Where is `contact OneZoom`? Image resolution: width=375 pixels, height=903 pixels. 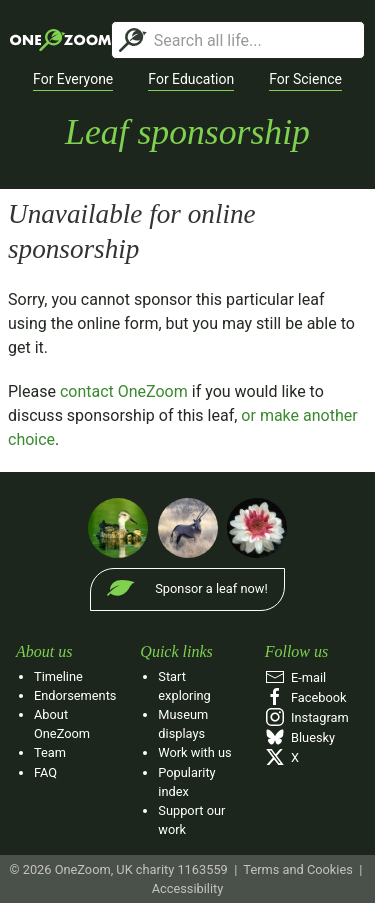
contact OneZoom is located at coordinates (124, 391).